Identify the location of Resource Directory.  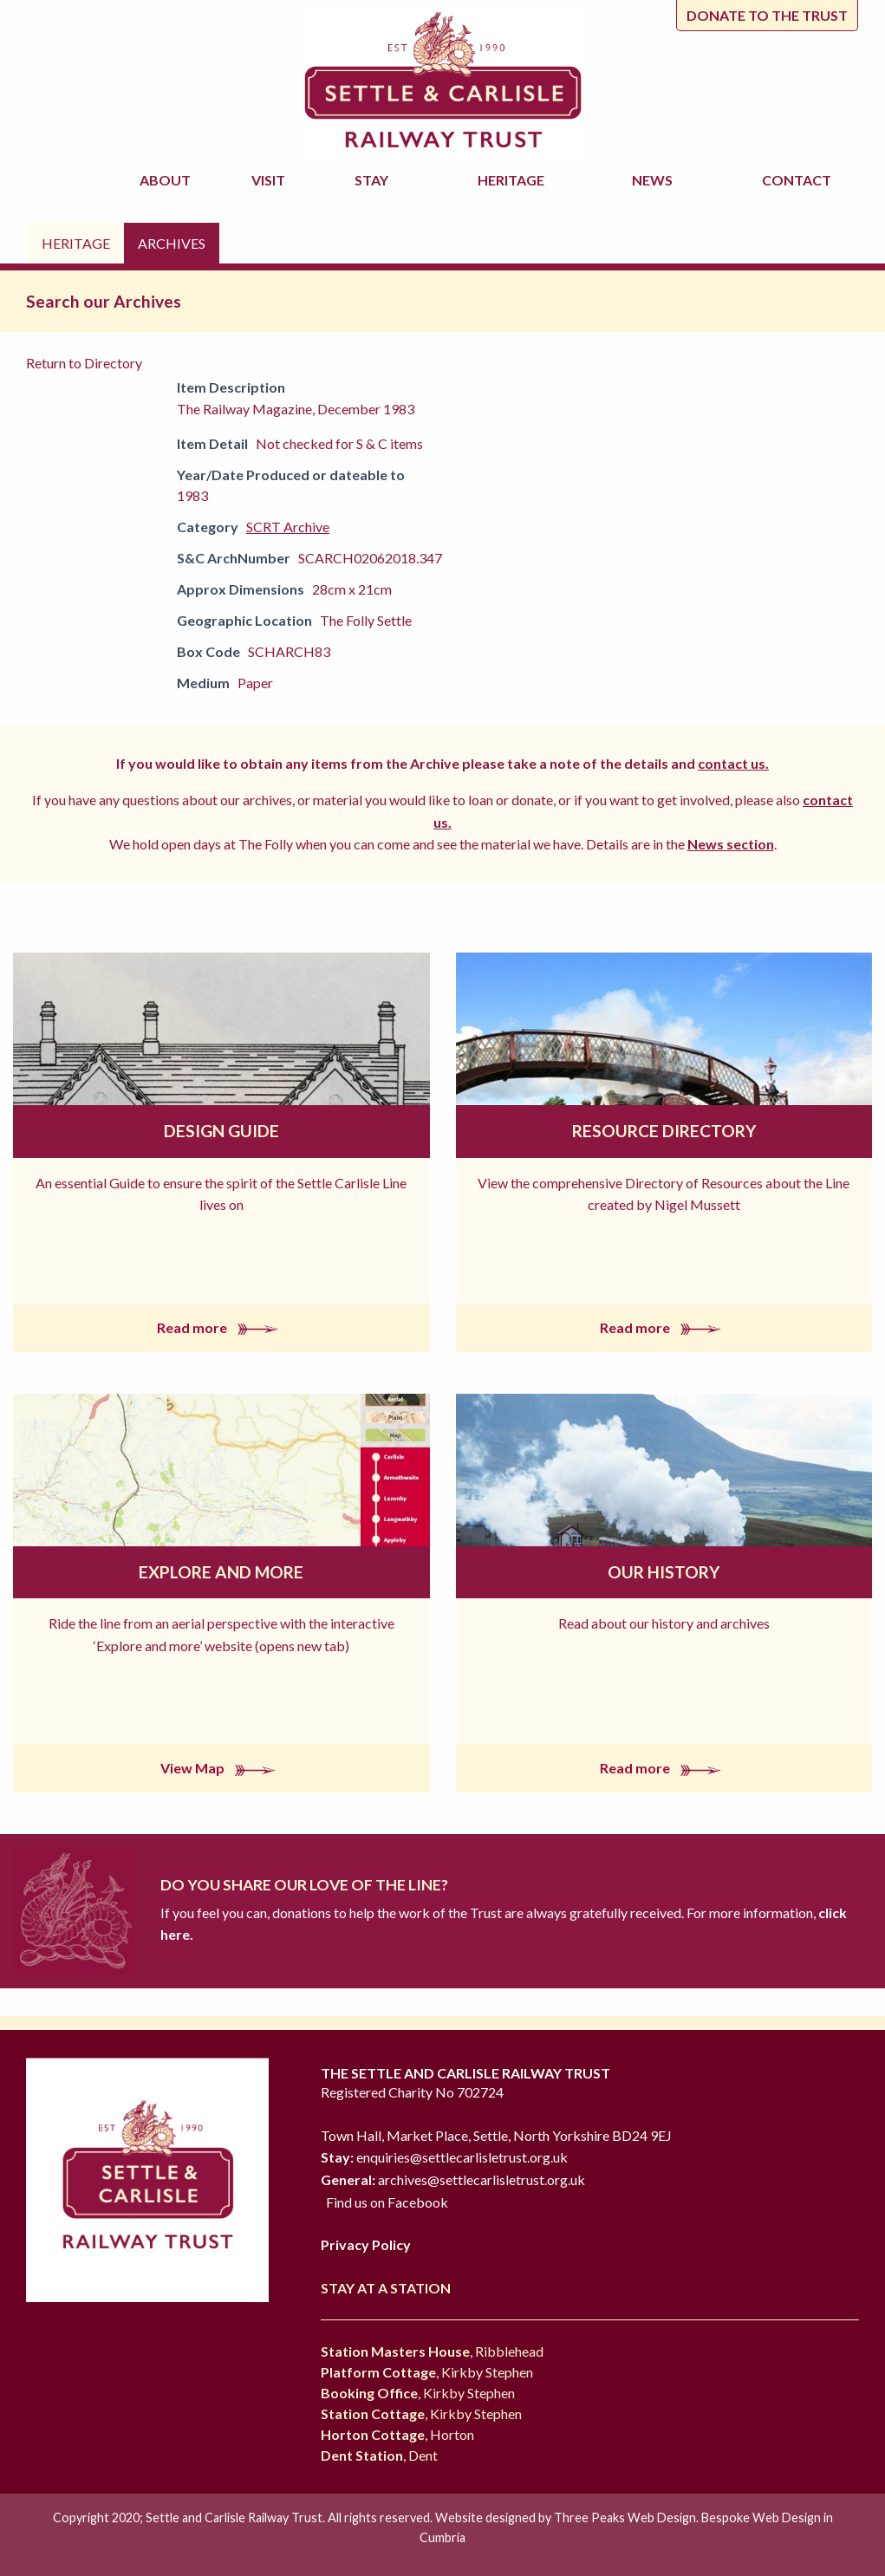
(664, 1131).